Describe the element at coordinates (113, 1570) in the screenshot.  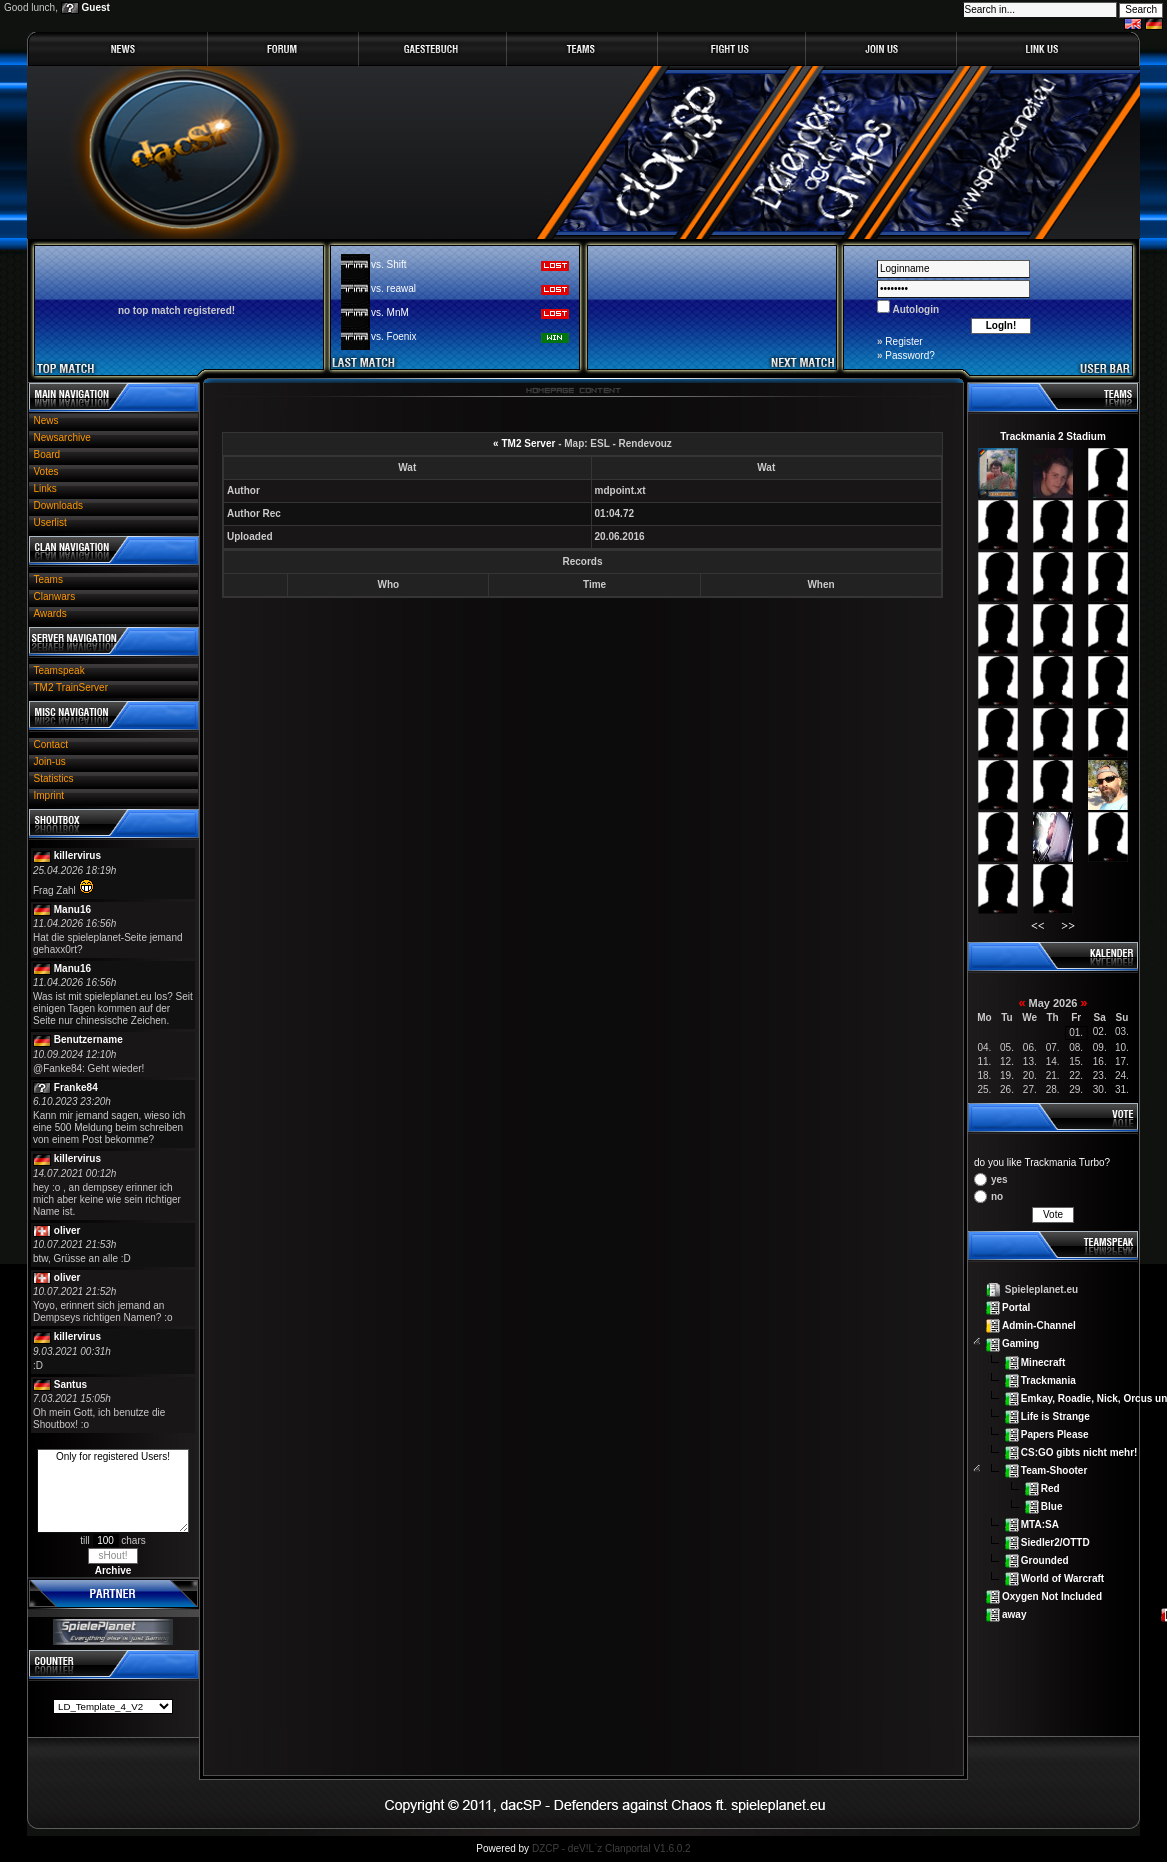
I see `Archive` at that location.